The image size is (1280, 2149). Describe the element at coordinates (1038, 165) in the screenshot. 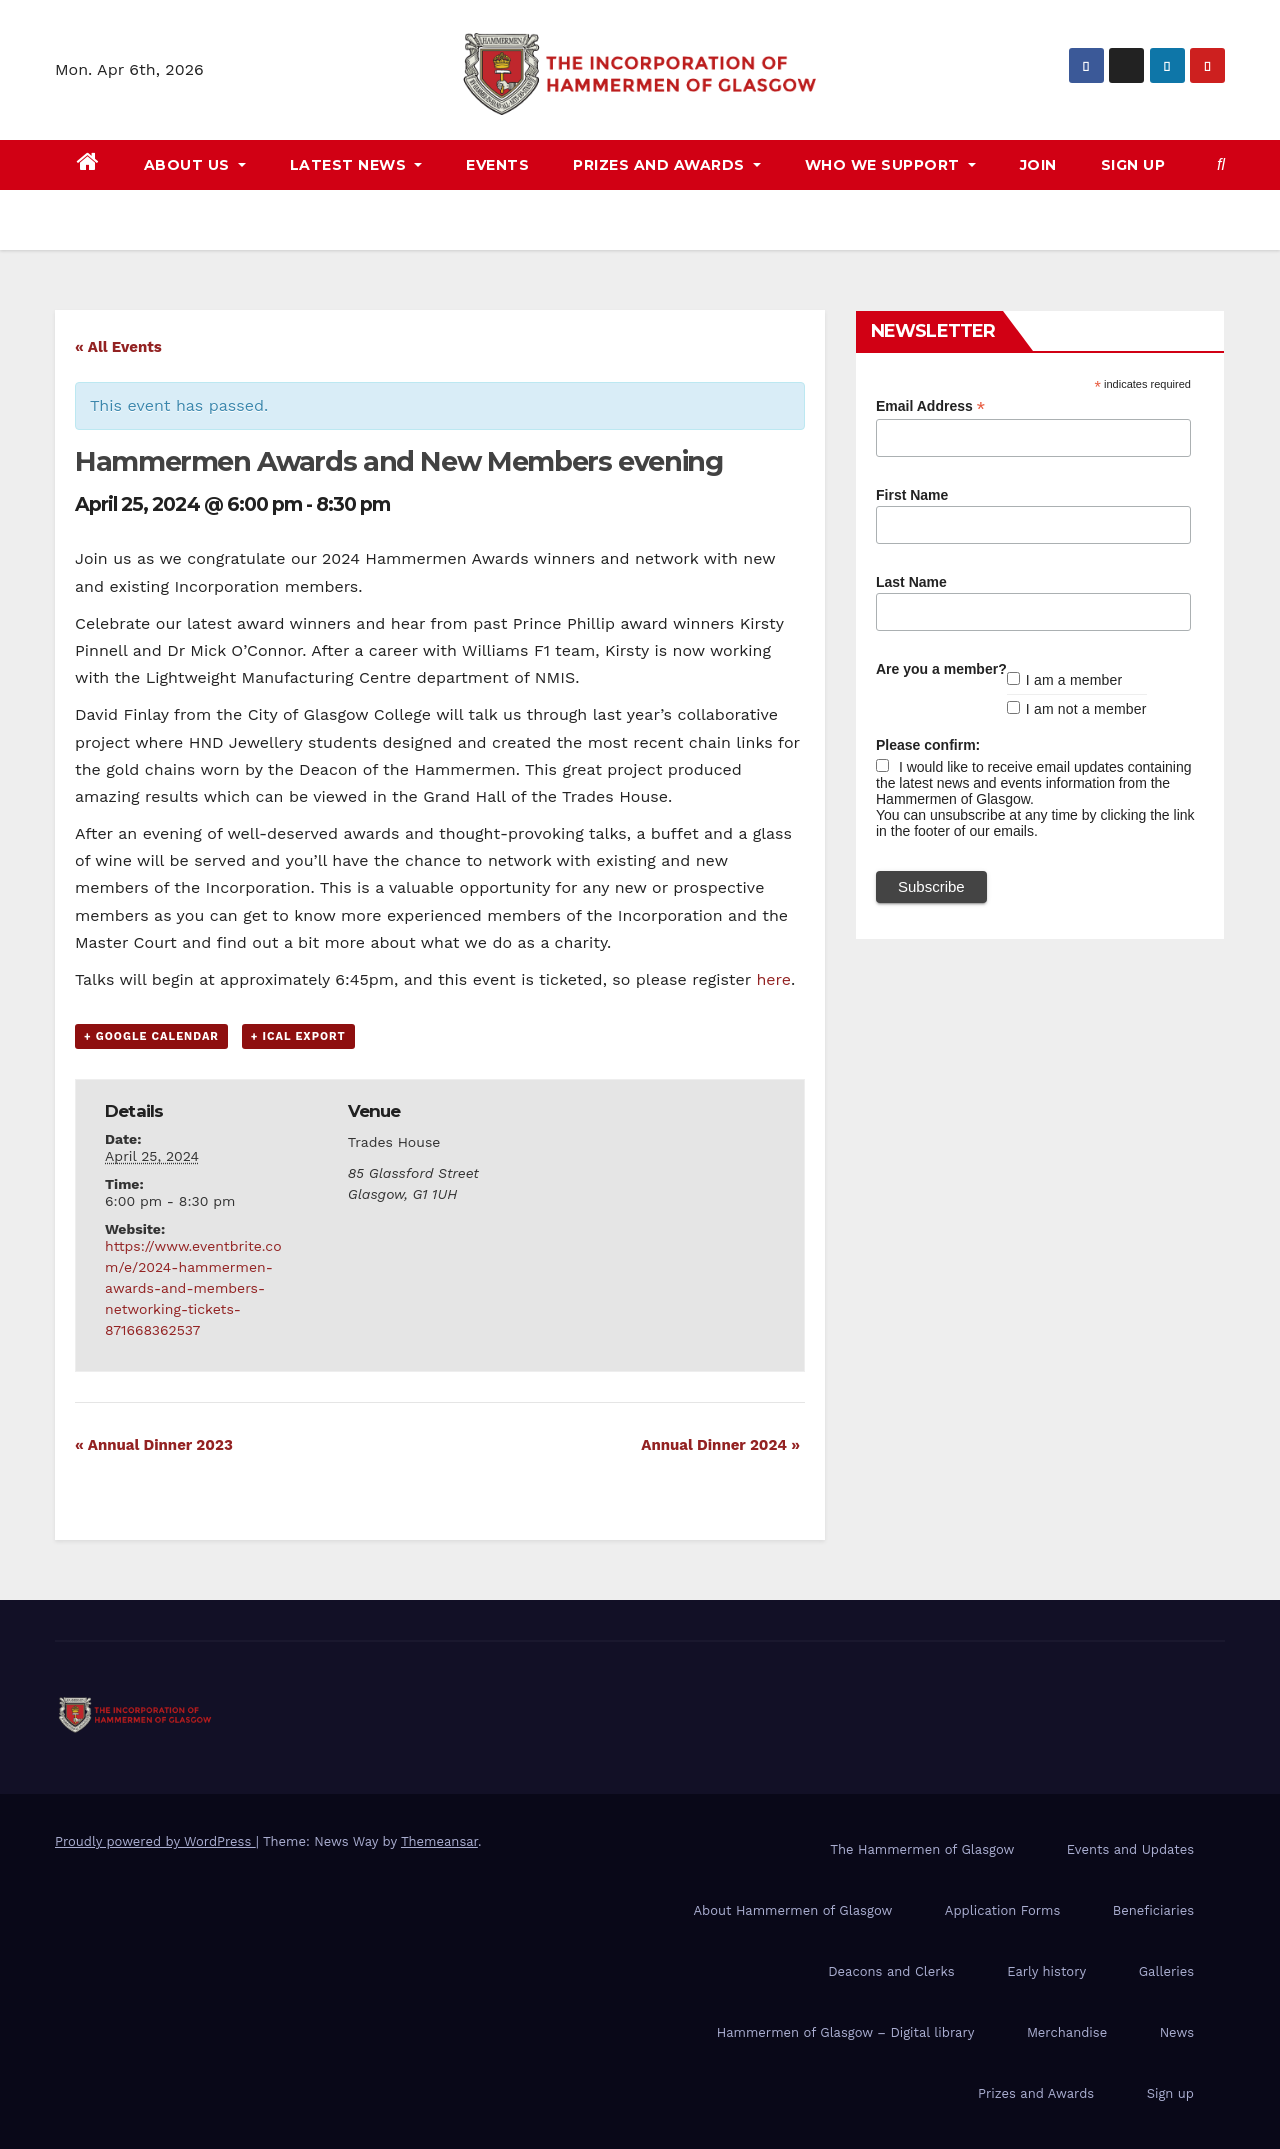

I see `Join` at that location.